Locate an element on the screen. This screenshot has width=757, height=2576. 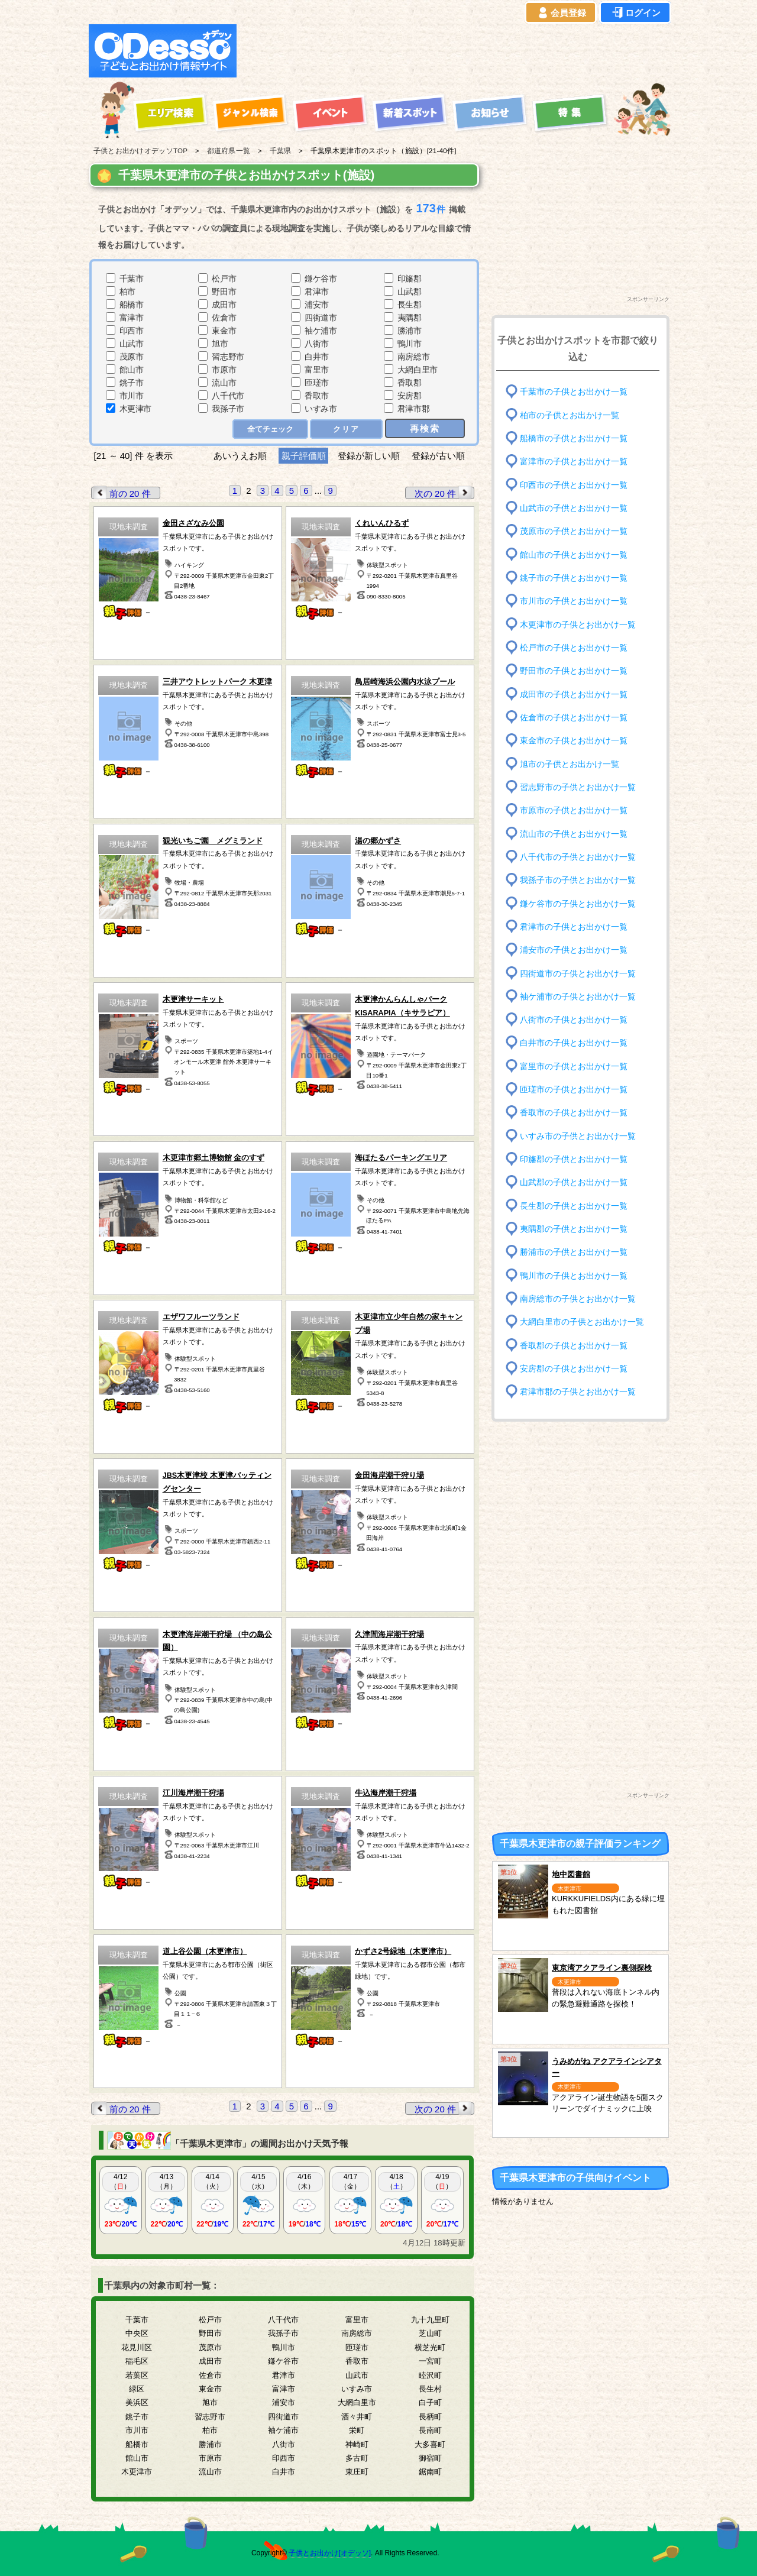
勝浦市の子供とお出かけ一覧 is located at coordinates (573, 1252).